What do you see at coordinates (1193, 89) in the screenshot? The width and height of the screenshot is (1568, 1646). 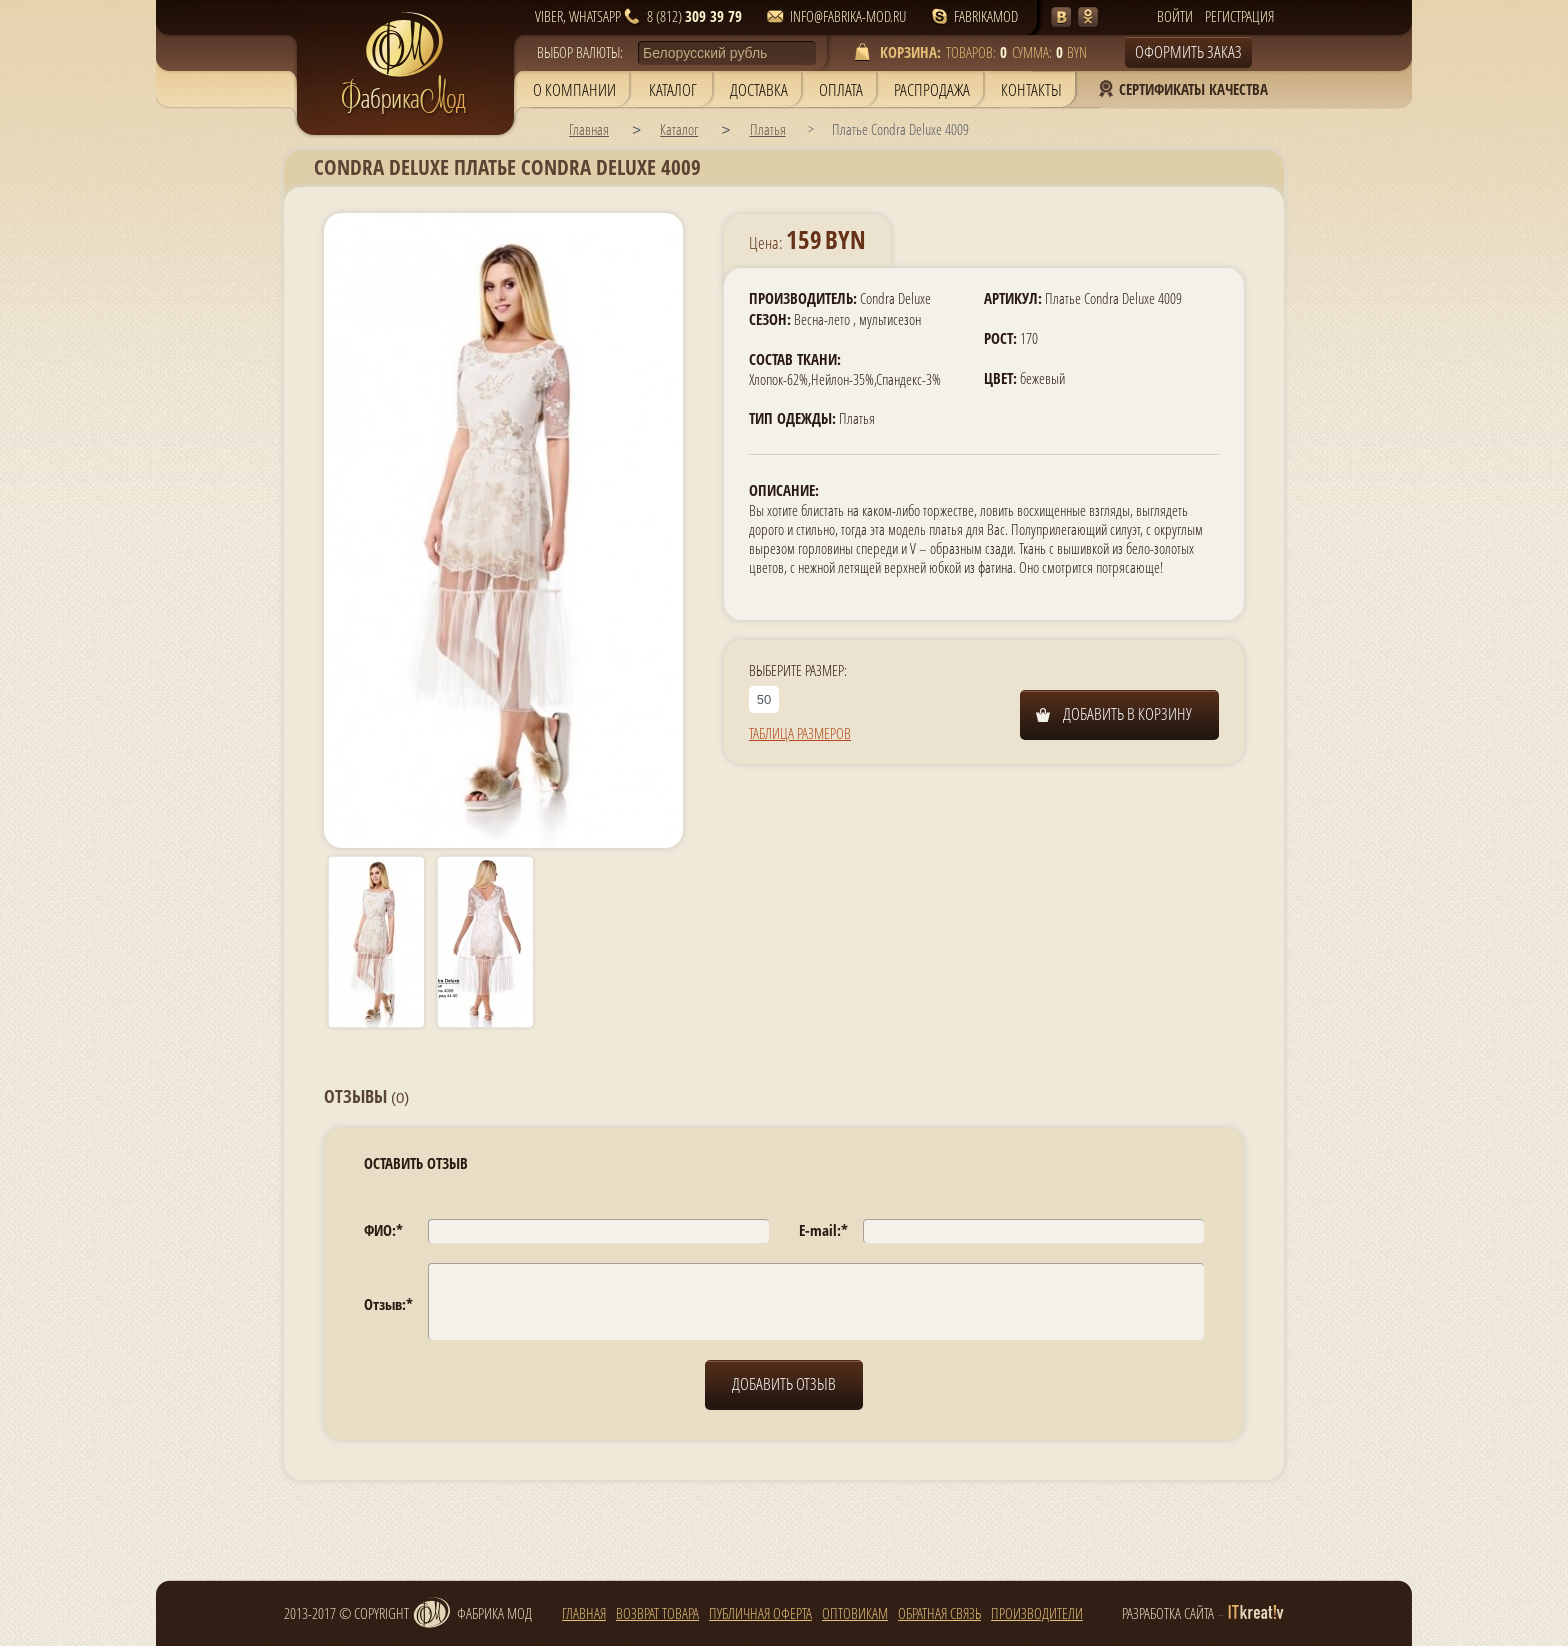 I see `Сертификаты Качества` at bounding box center [1193, 89].